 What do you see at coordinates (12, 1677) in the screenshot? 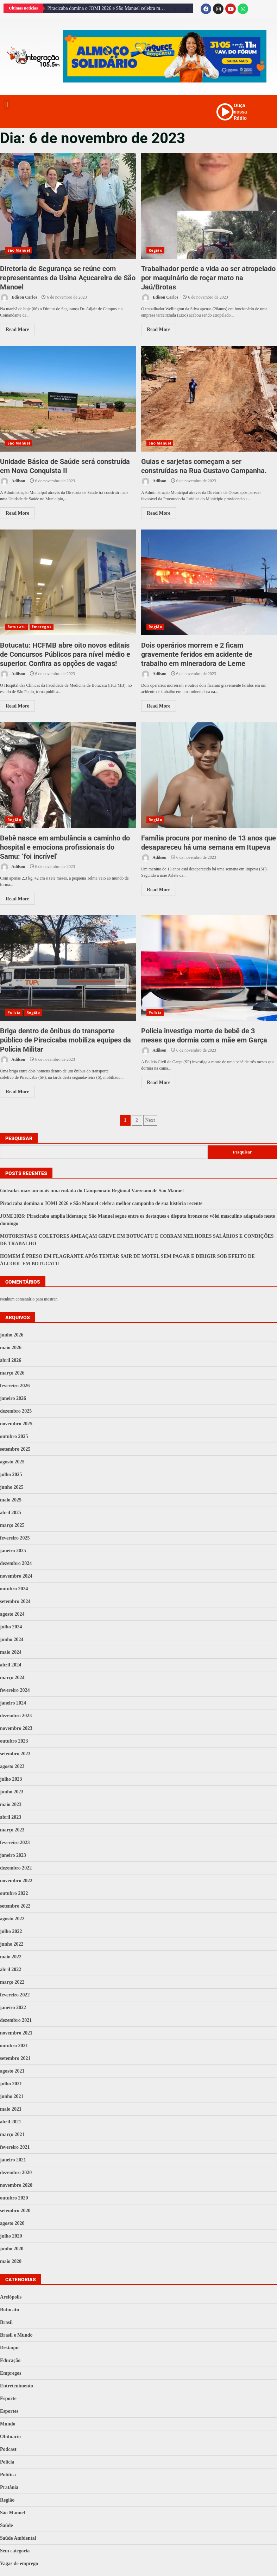
I see `março 2024` at bounding box center [12, 1677].